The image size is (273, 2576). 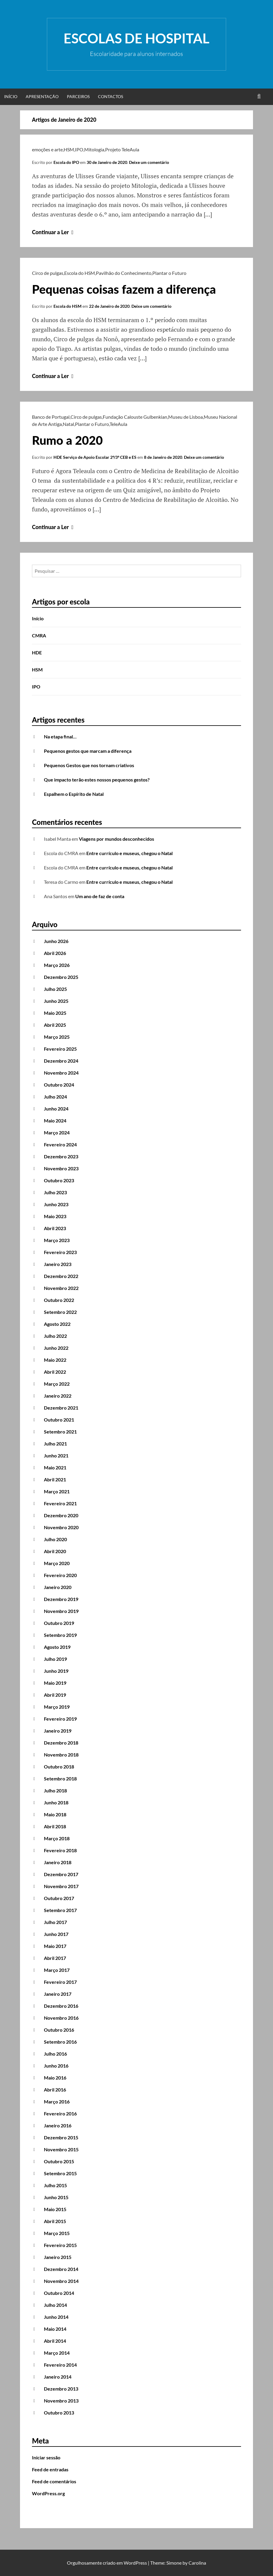 What do you see at coordinates (135, 2563) in the screenshot?
I see `WordPress` at bounding box center [135, 2563].